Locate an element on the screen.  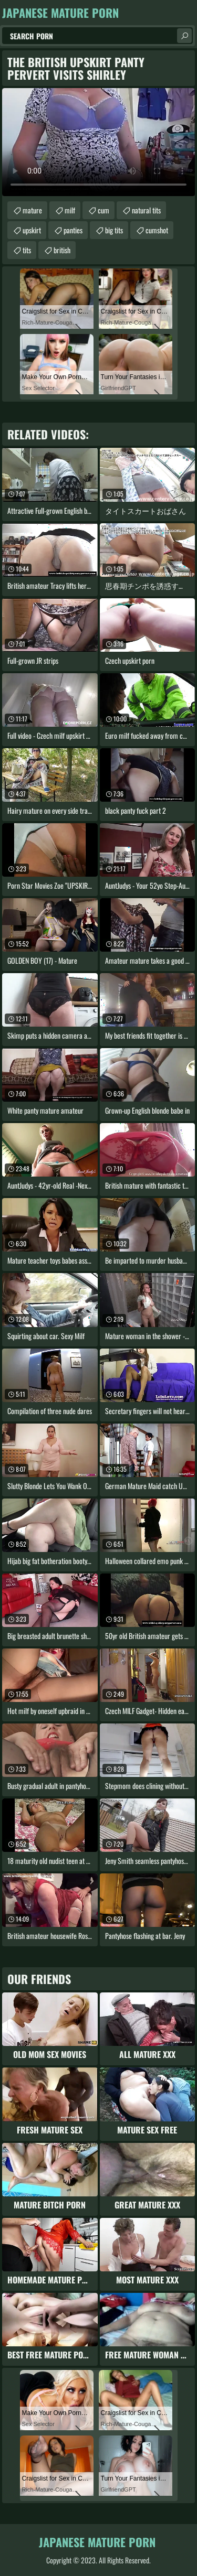
mature is located at coordinates (32, 209).